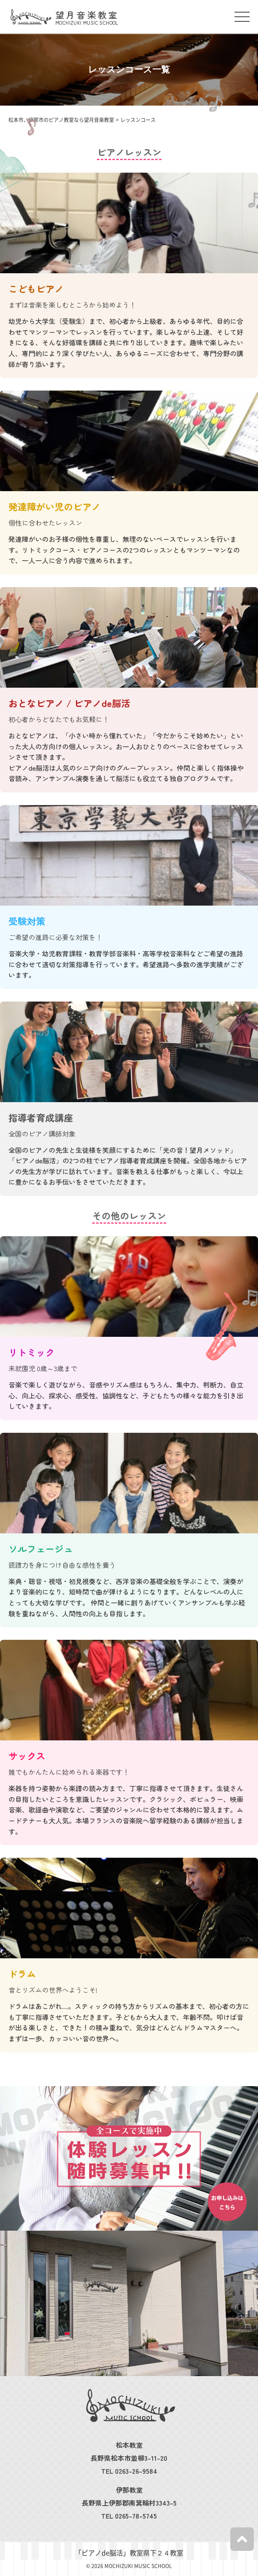 This screenshot has height=2576, width=258. Describe the element at coordinates (129, 2516) in the screenshot. I see `TEL 0265-78-5745` at that location.